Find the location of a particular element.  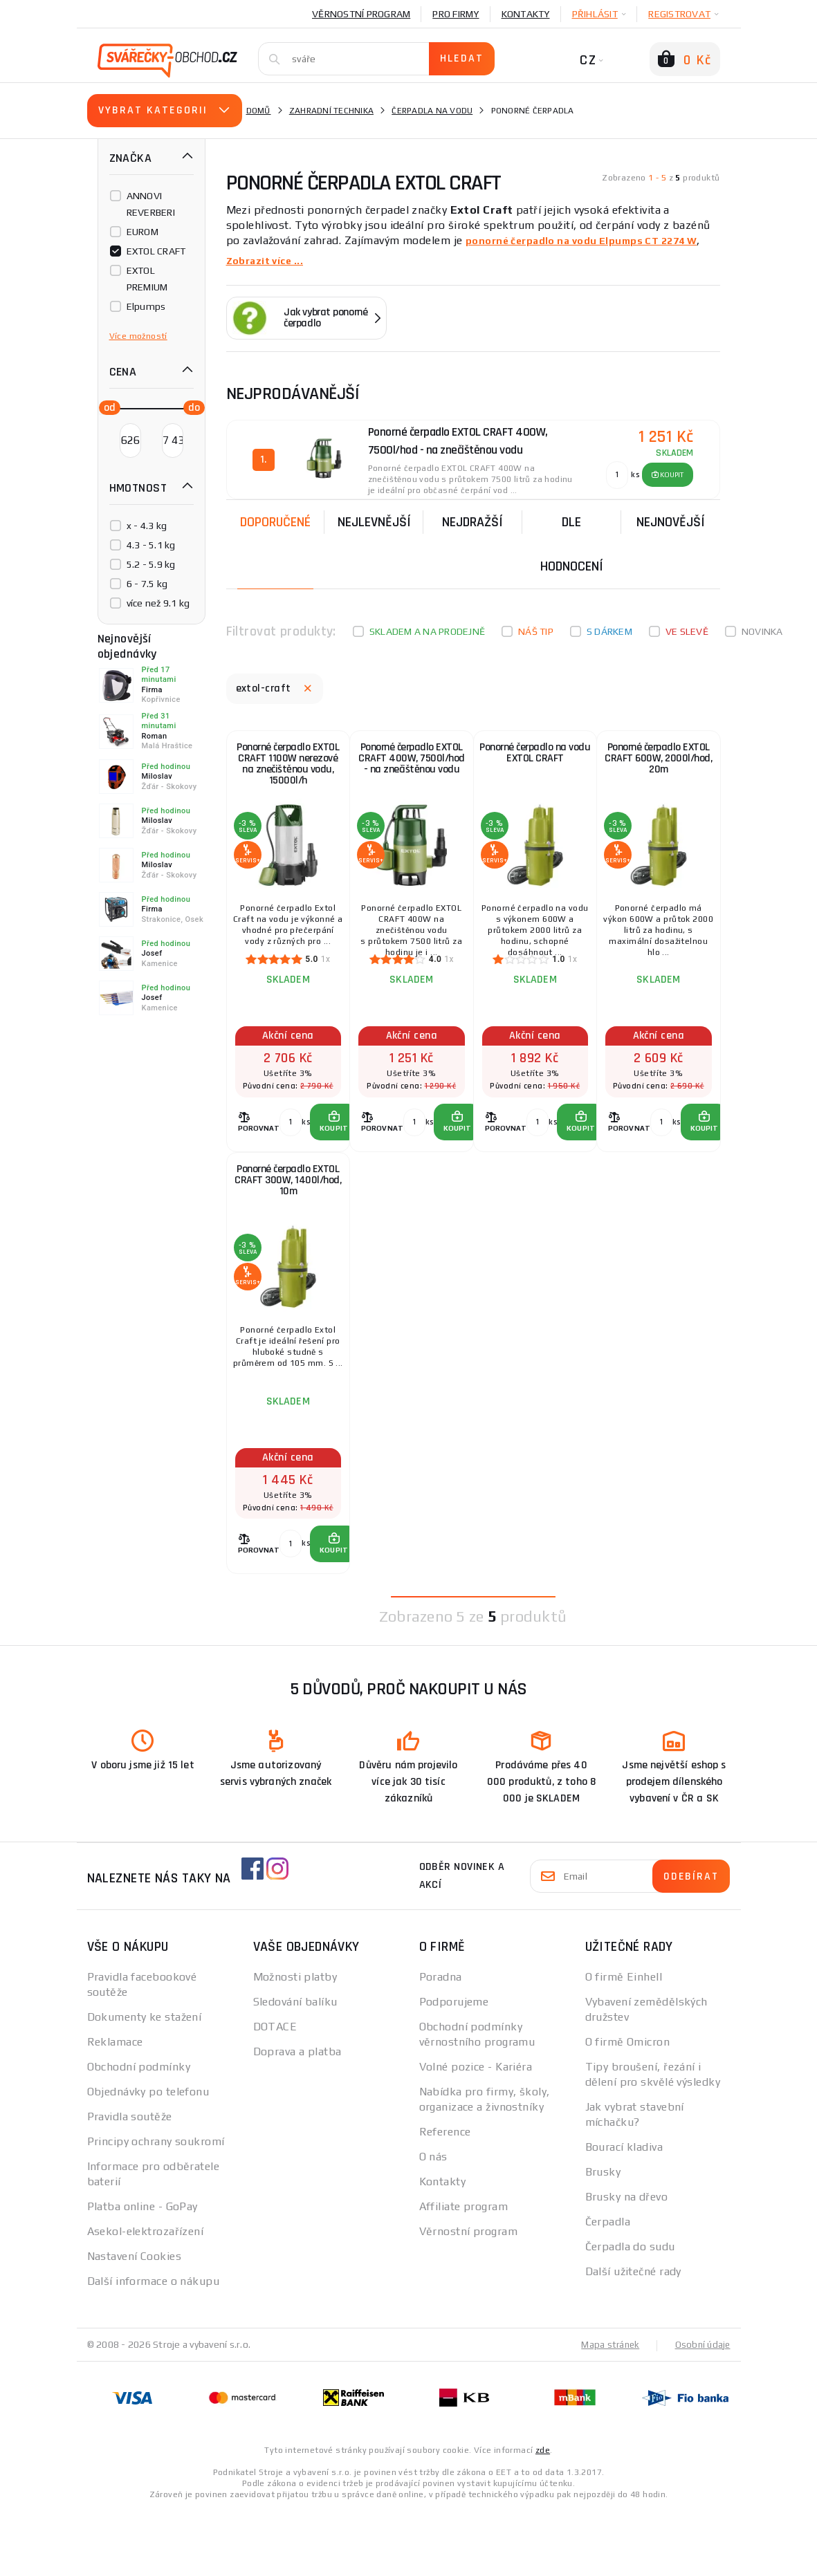

Zahradní technika is located at coordinates (331, 110).